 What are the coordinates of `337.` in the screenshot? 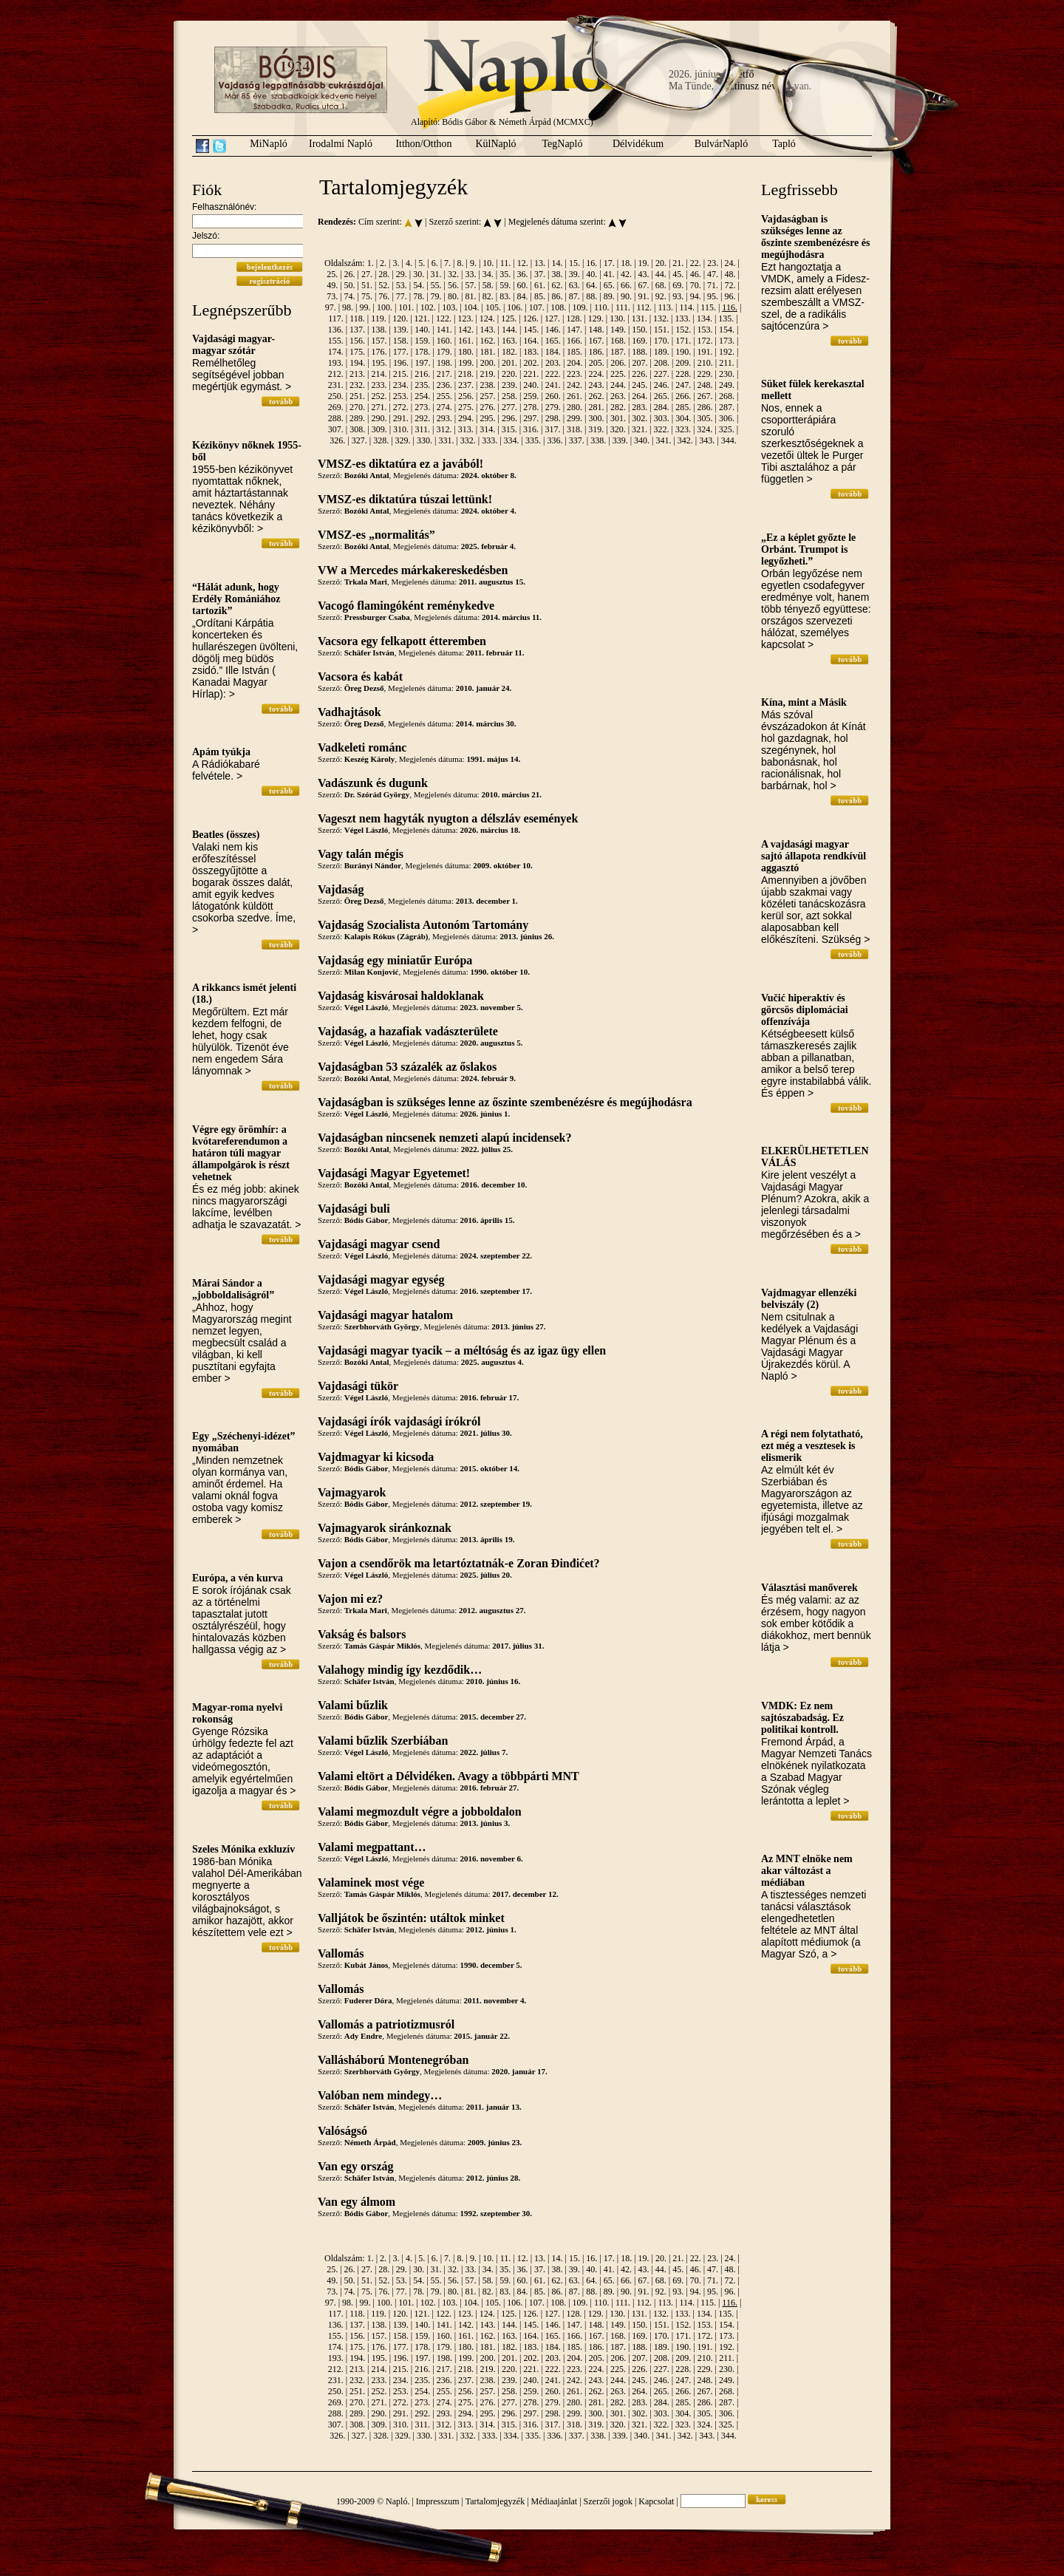 It's located at (576, 440).